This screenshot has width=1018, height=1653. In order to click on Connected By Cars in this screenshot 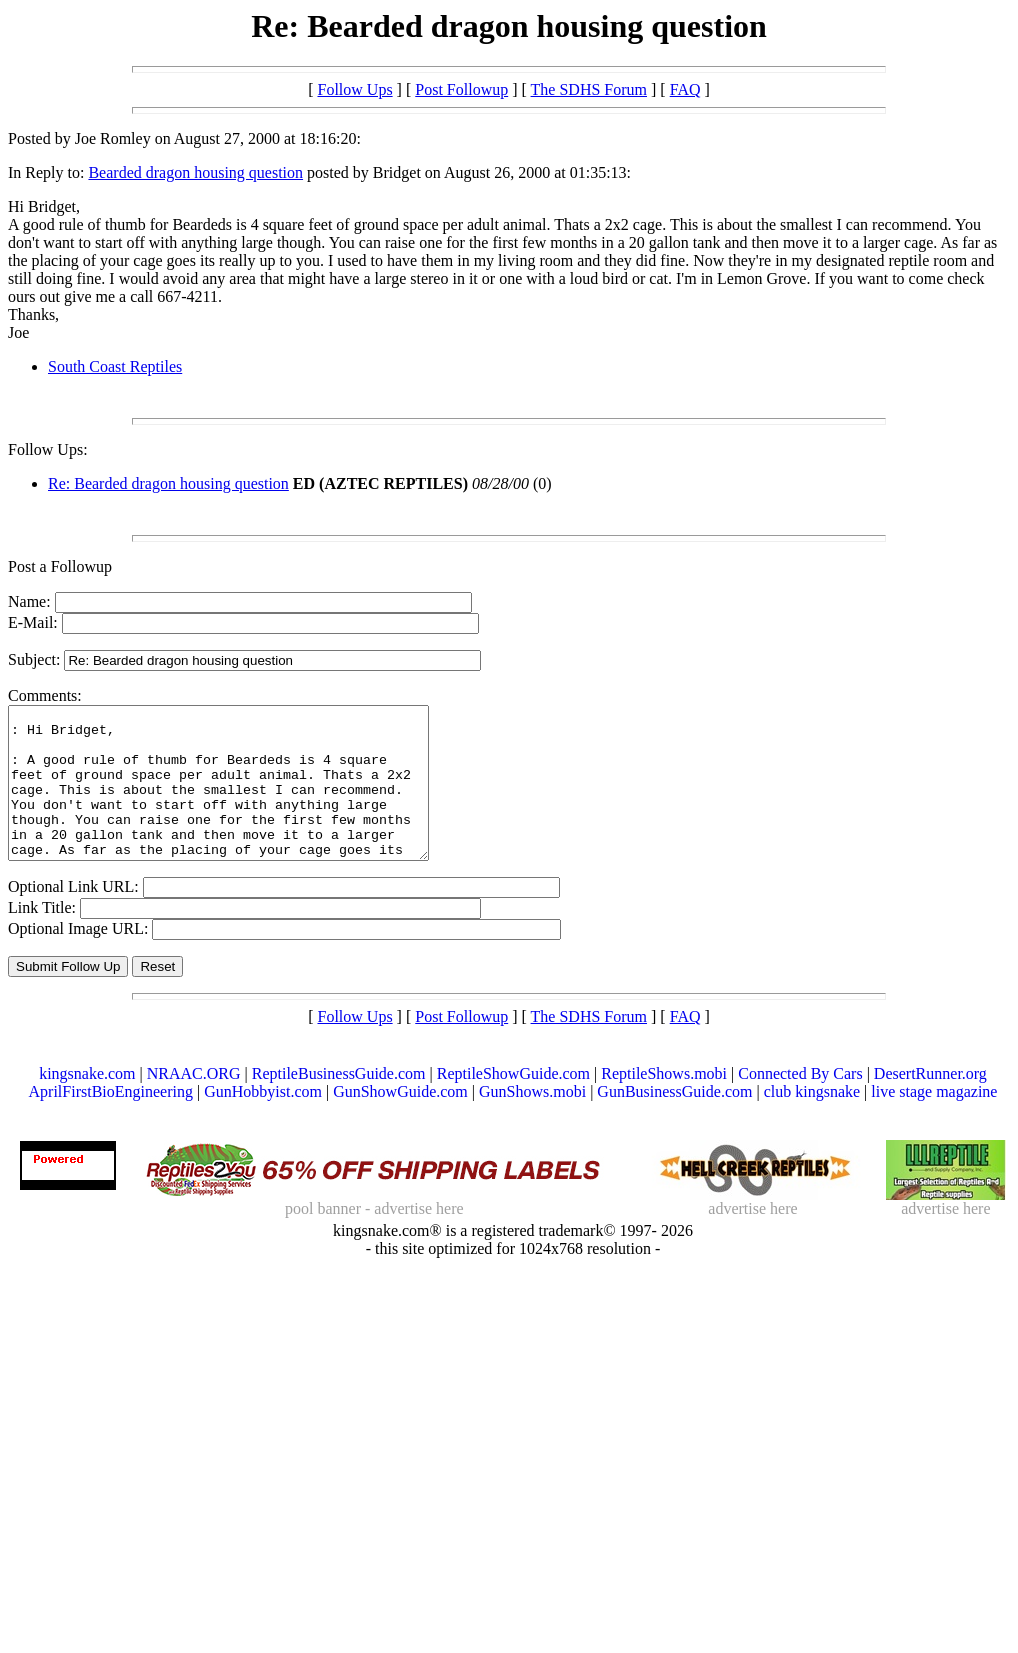, I will do `click(800, 1103)`.